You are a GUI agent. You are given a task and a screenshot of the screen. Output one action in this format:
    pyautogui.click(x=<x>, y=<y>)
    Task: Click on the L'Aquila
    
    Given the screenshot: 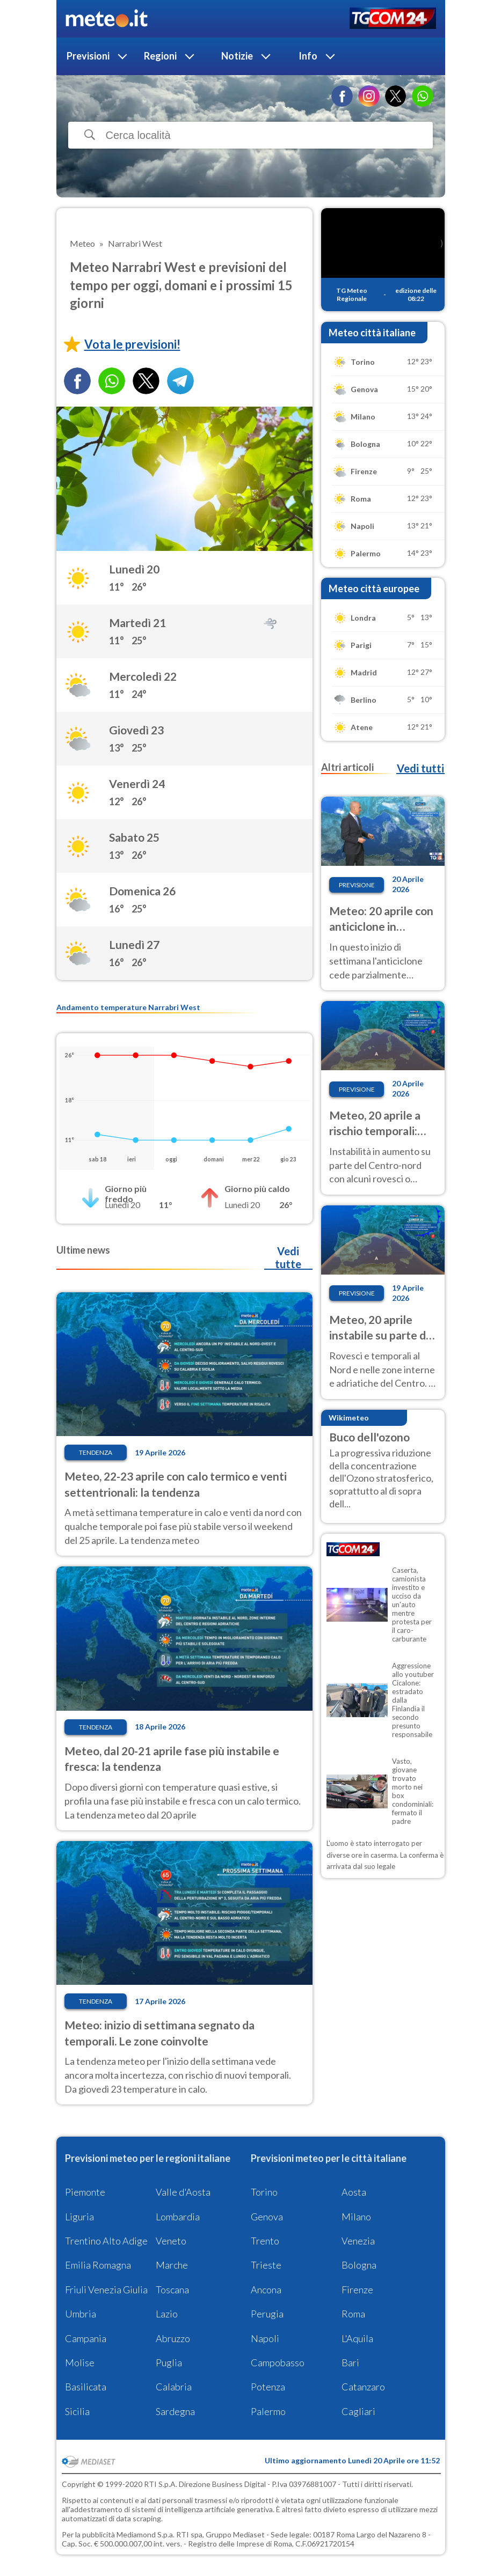 What is the action you would take?
    pyautogui.click(x=357, y=2338)
    